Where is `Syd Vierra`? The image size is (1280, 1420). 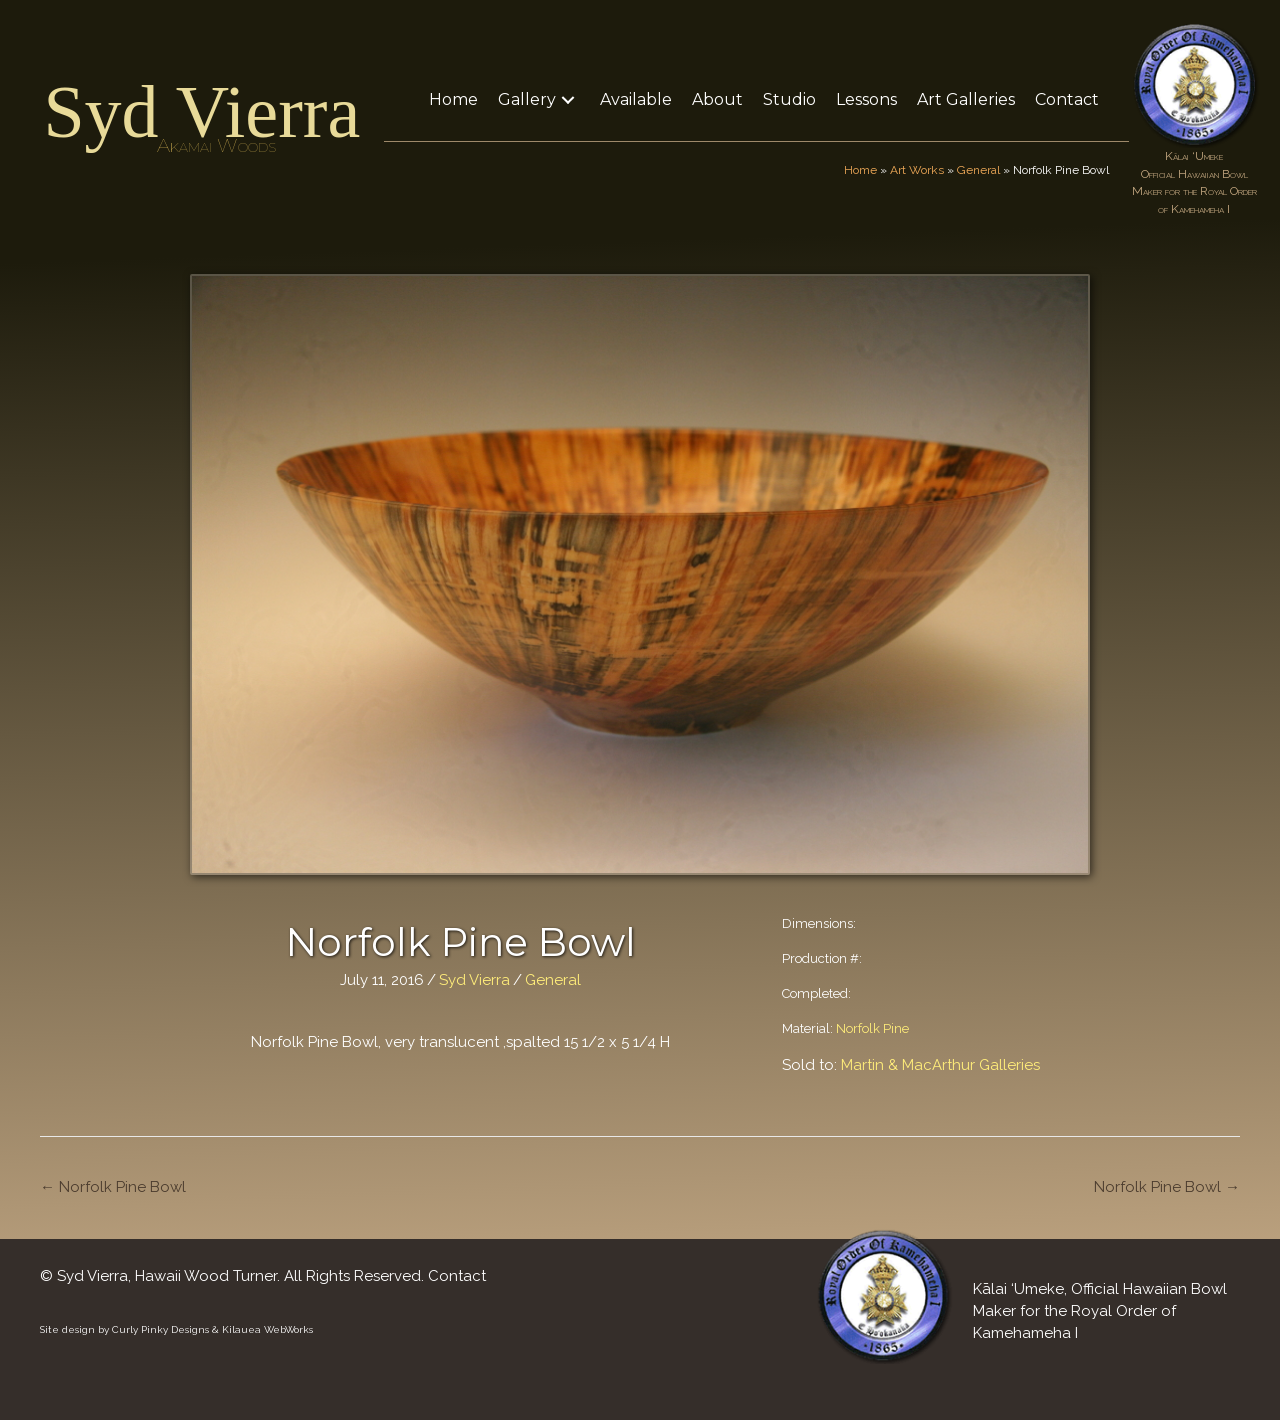
Syd Vierra is located at coordinates (201, 112).